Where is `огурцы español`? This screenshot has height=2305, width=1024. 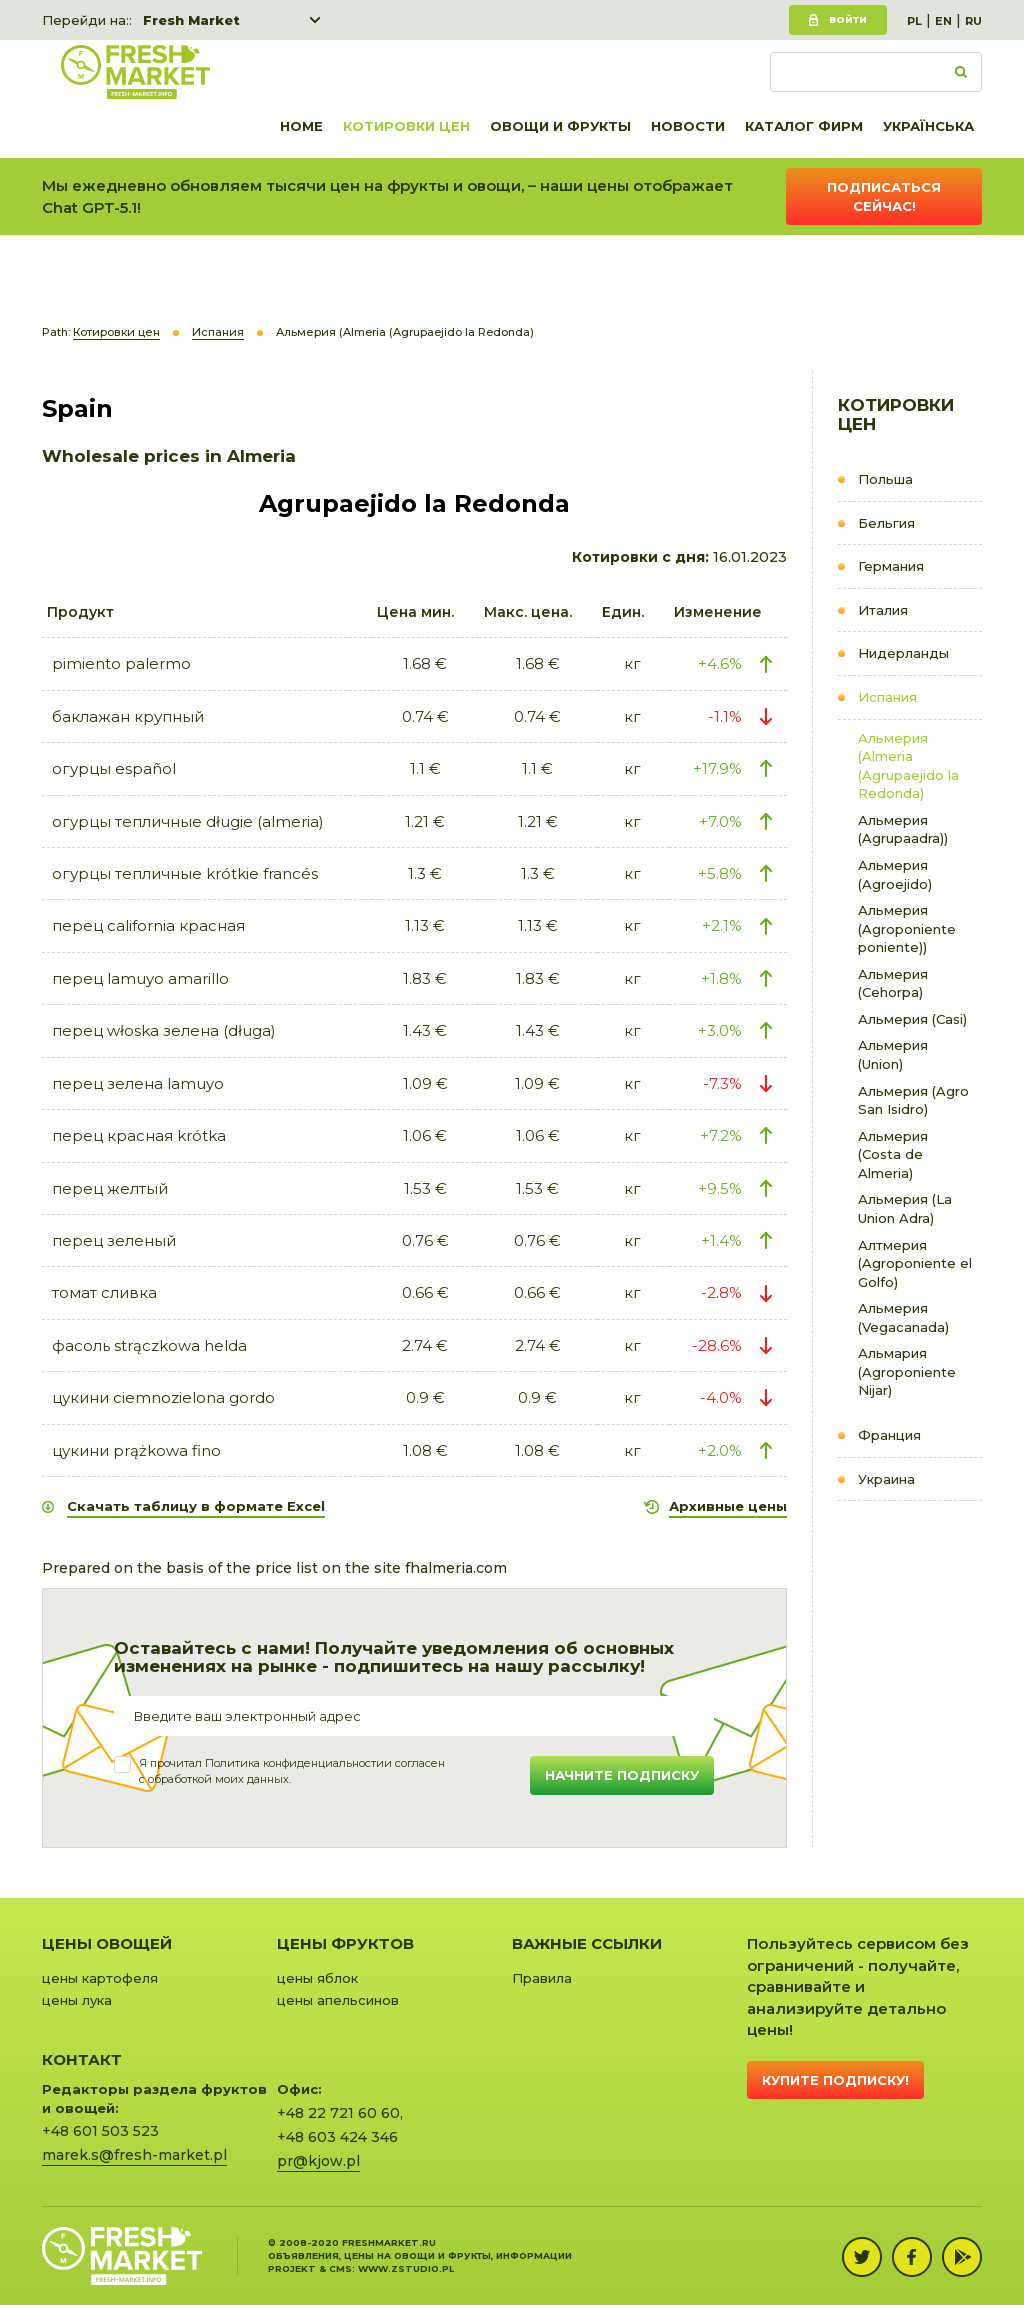 огурцы español is located at coordinates (114, 768).